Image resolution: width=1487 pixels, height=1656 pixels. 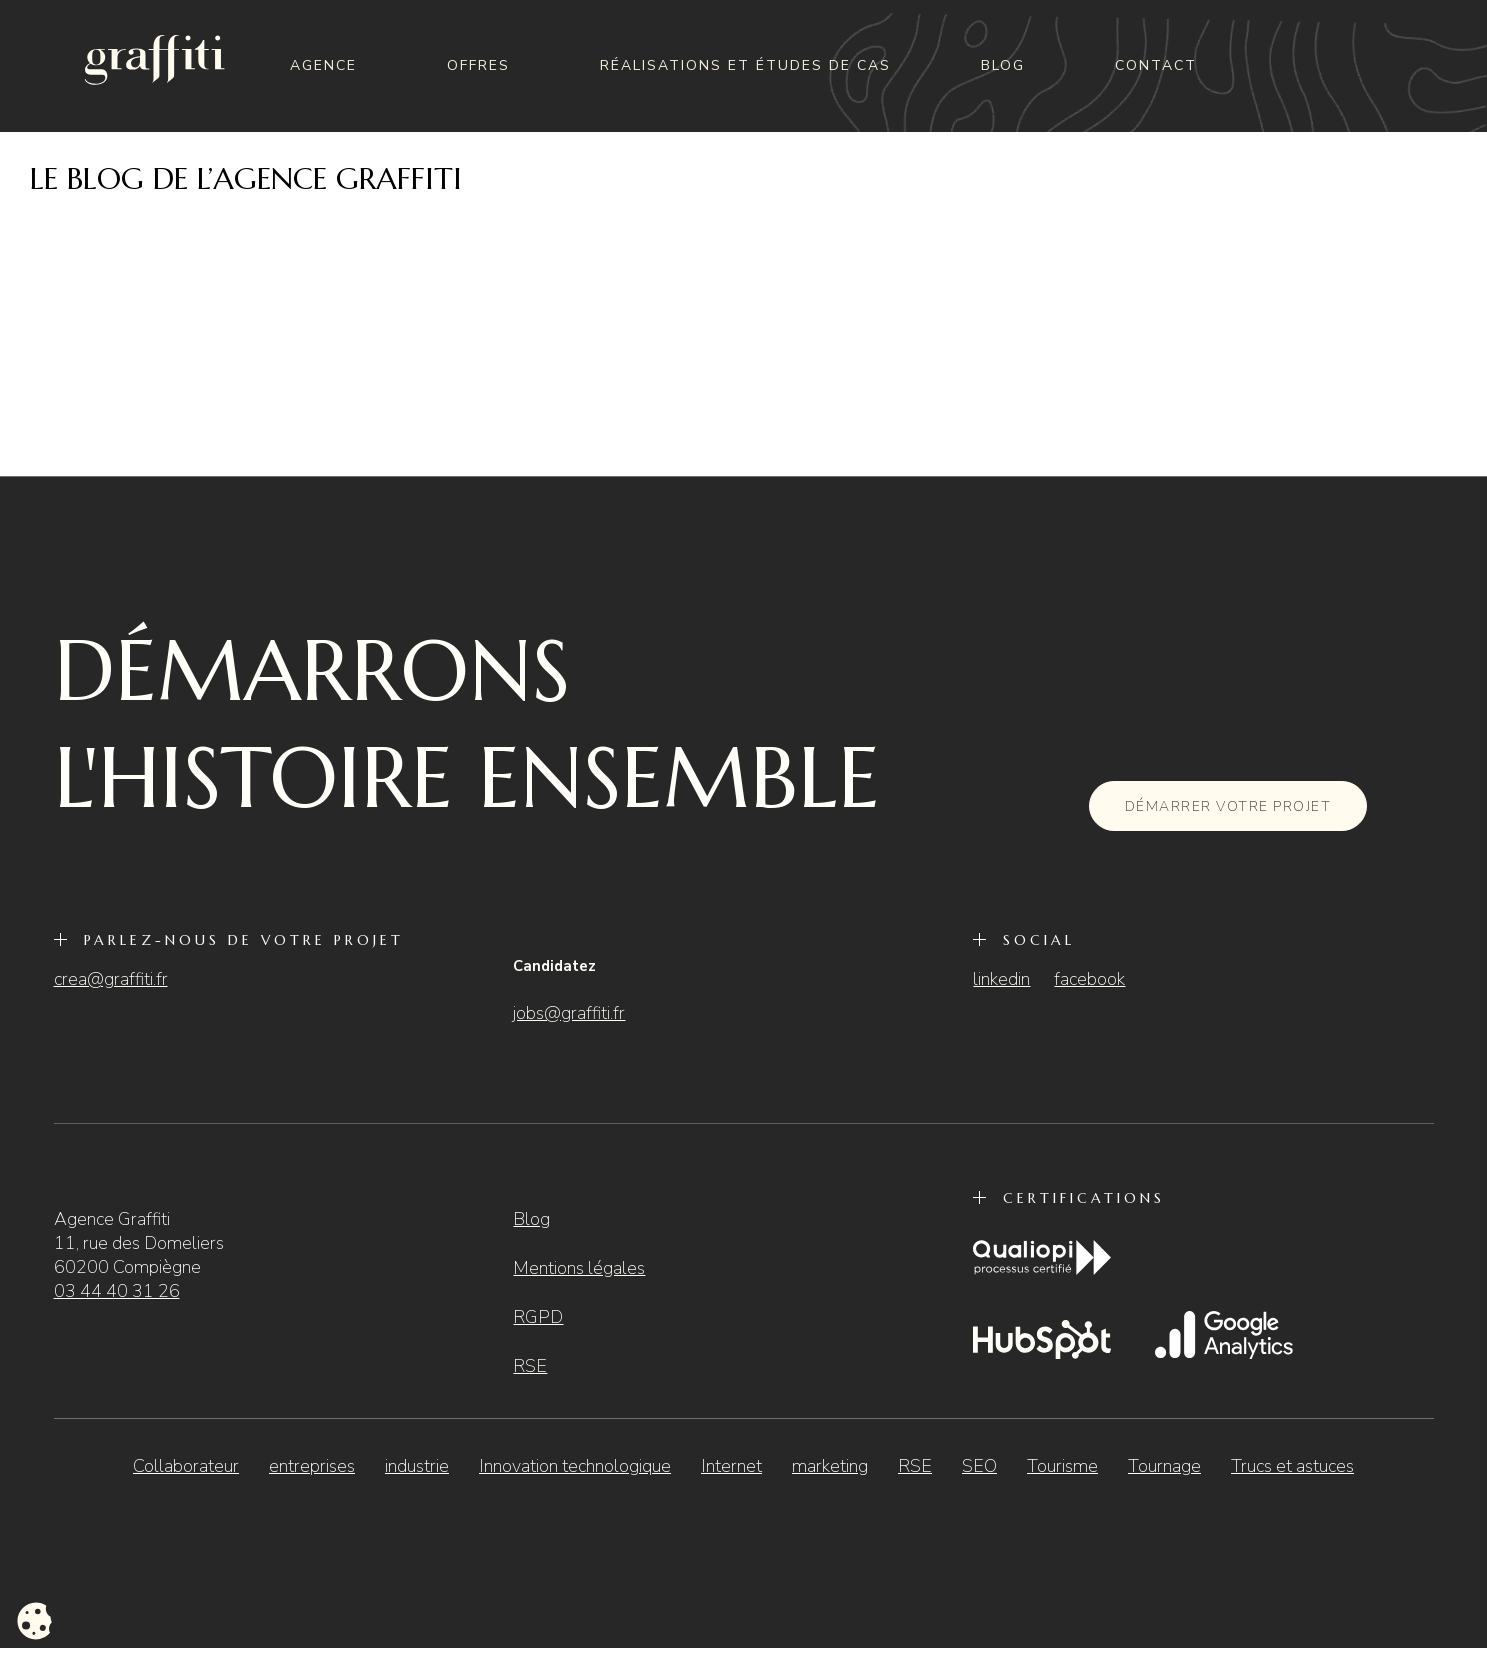 What do you see at coordinates (186, 1466) in the screenshot?
I see `Collaborateur` at bounding box center [186, 1466].